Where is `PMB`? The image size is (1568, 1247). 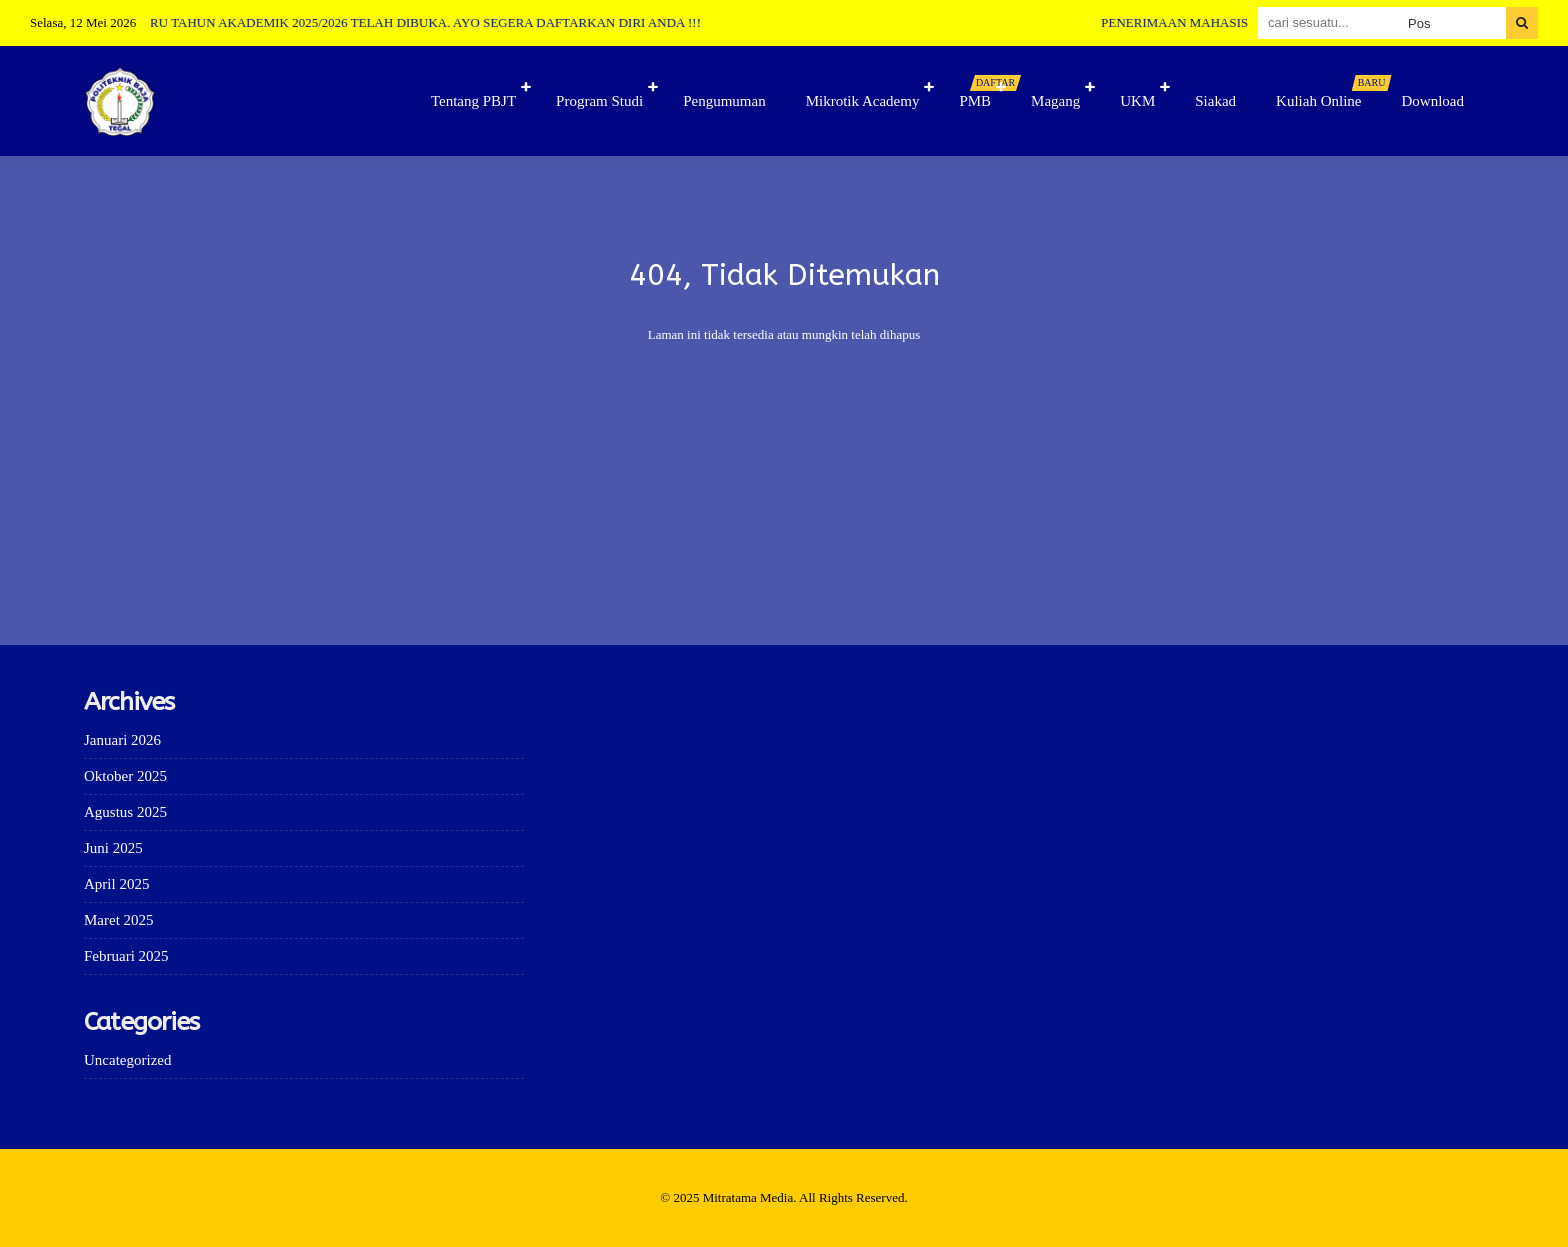
PMB is located at coordinates (985, 92).